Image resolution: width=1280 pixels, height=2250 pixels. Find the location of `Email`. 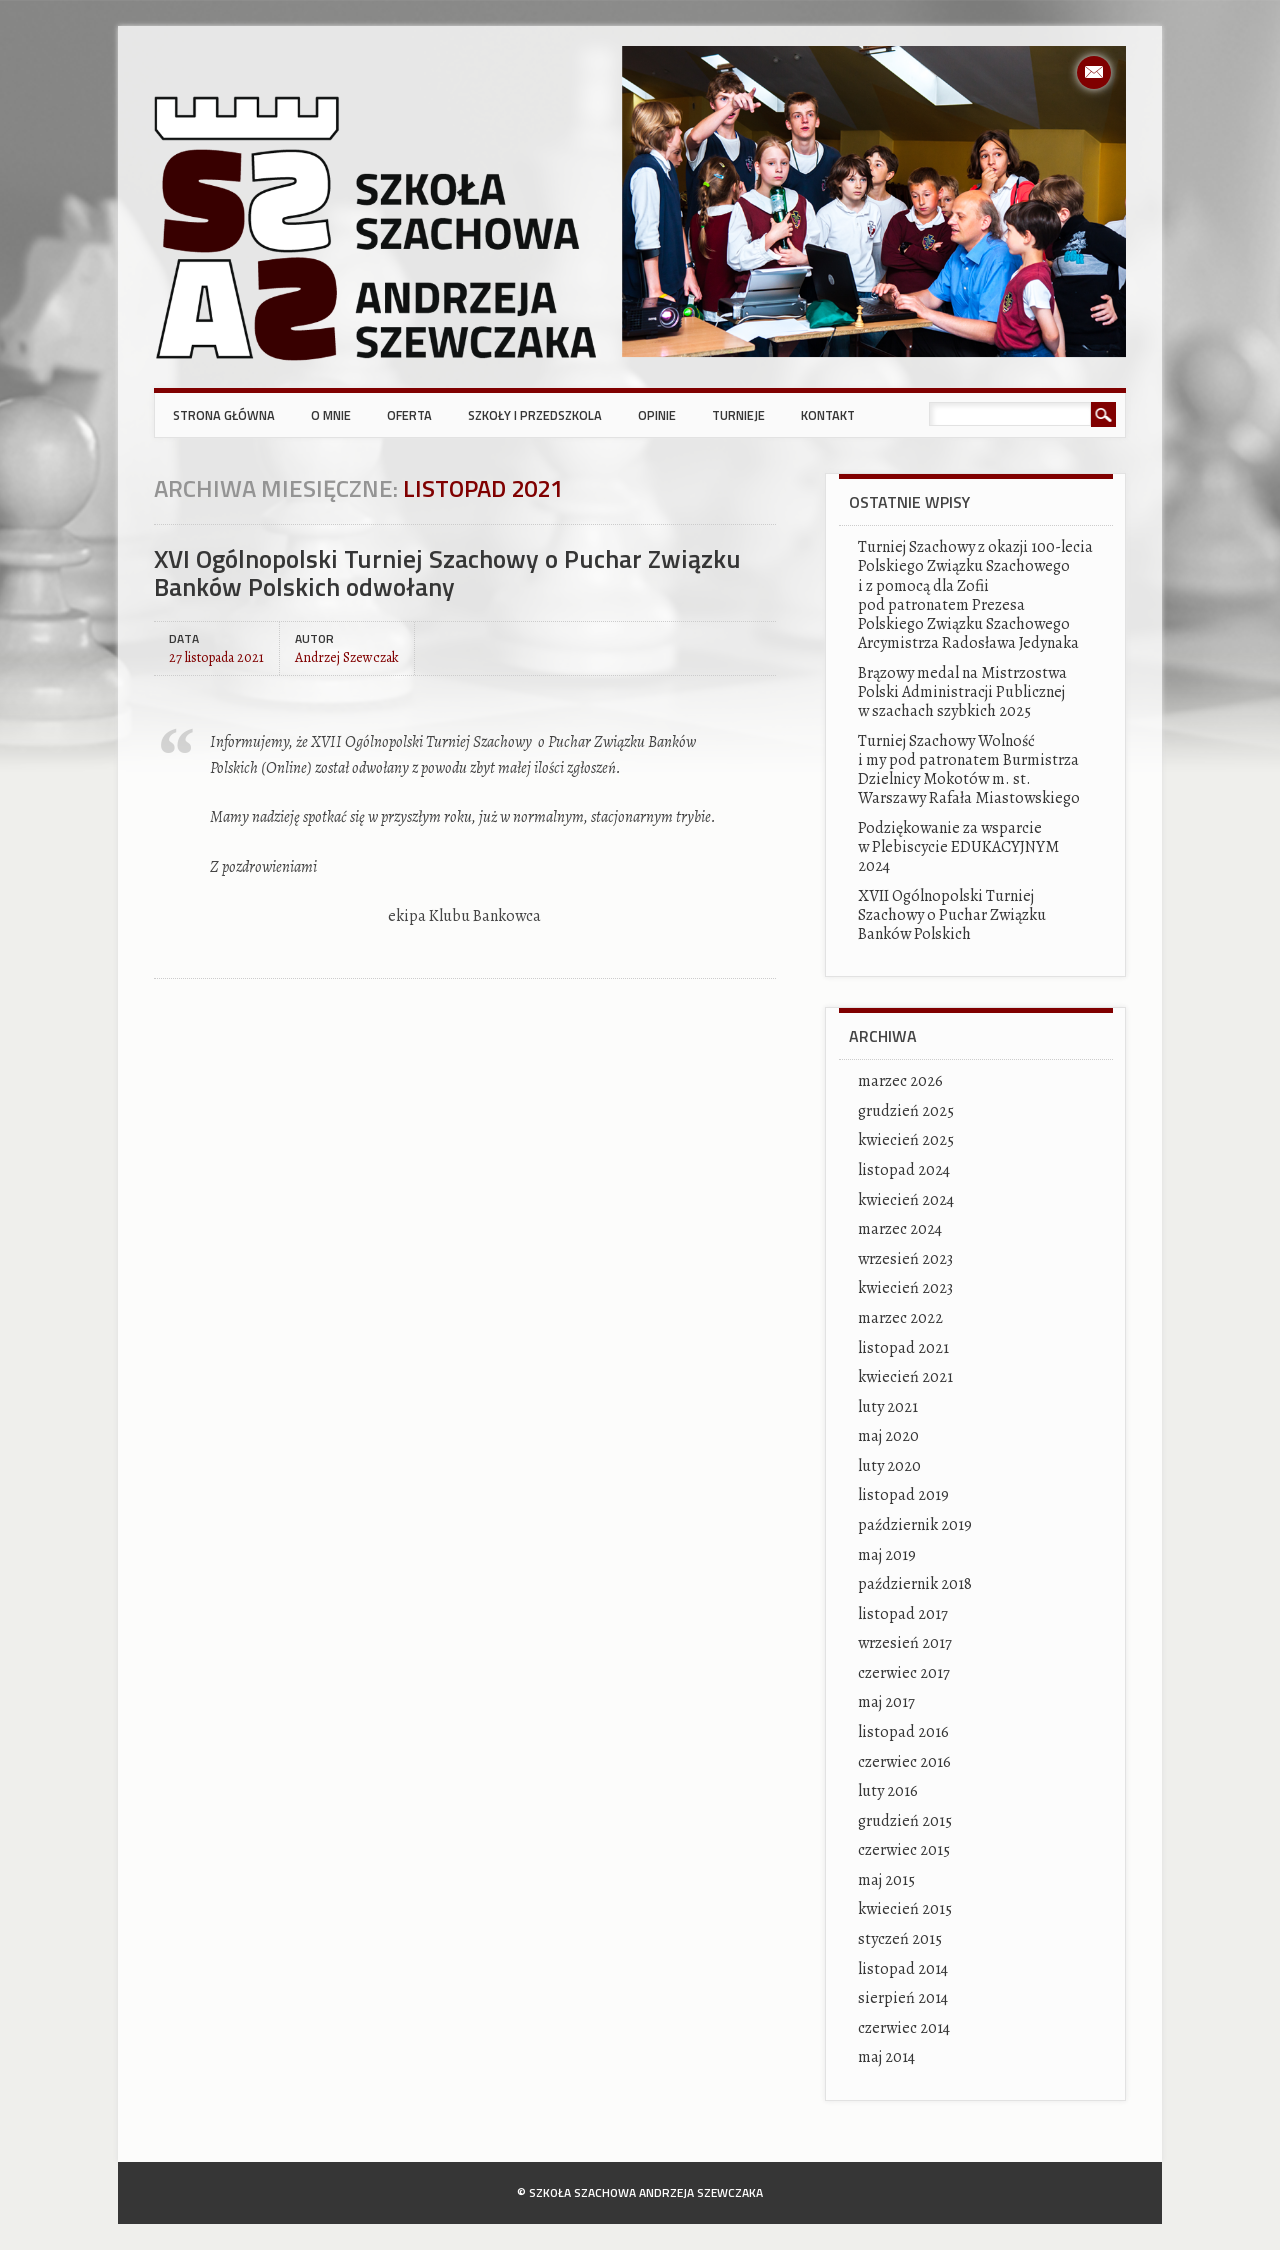

Email is located at coordinates (1094, 72).